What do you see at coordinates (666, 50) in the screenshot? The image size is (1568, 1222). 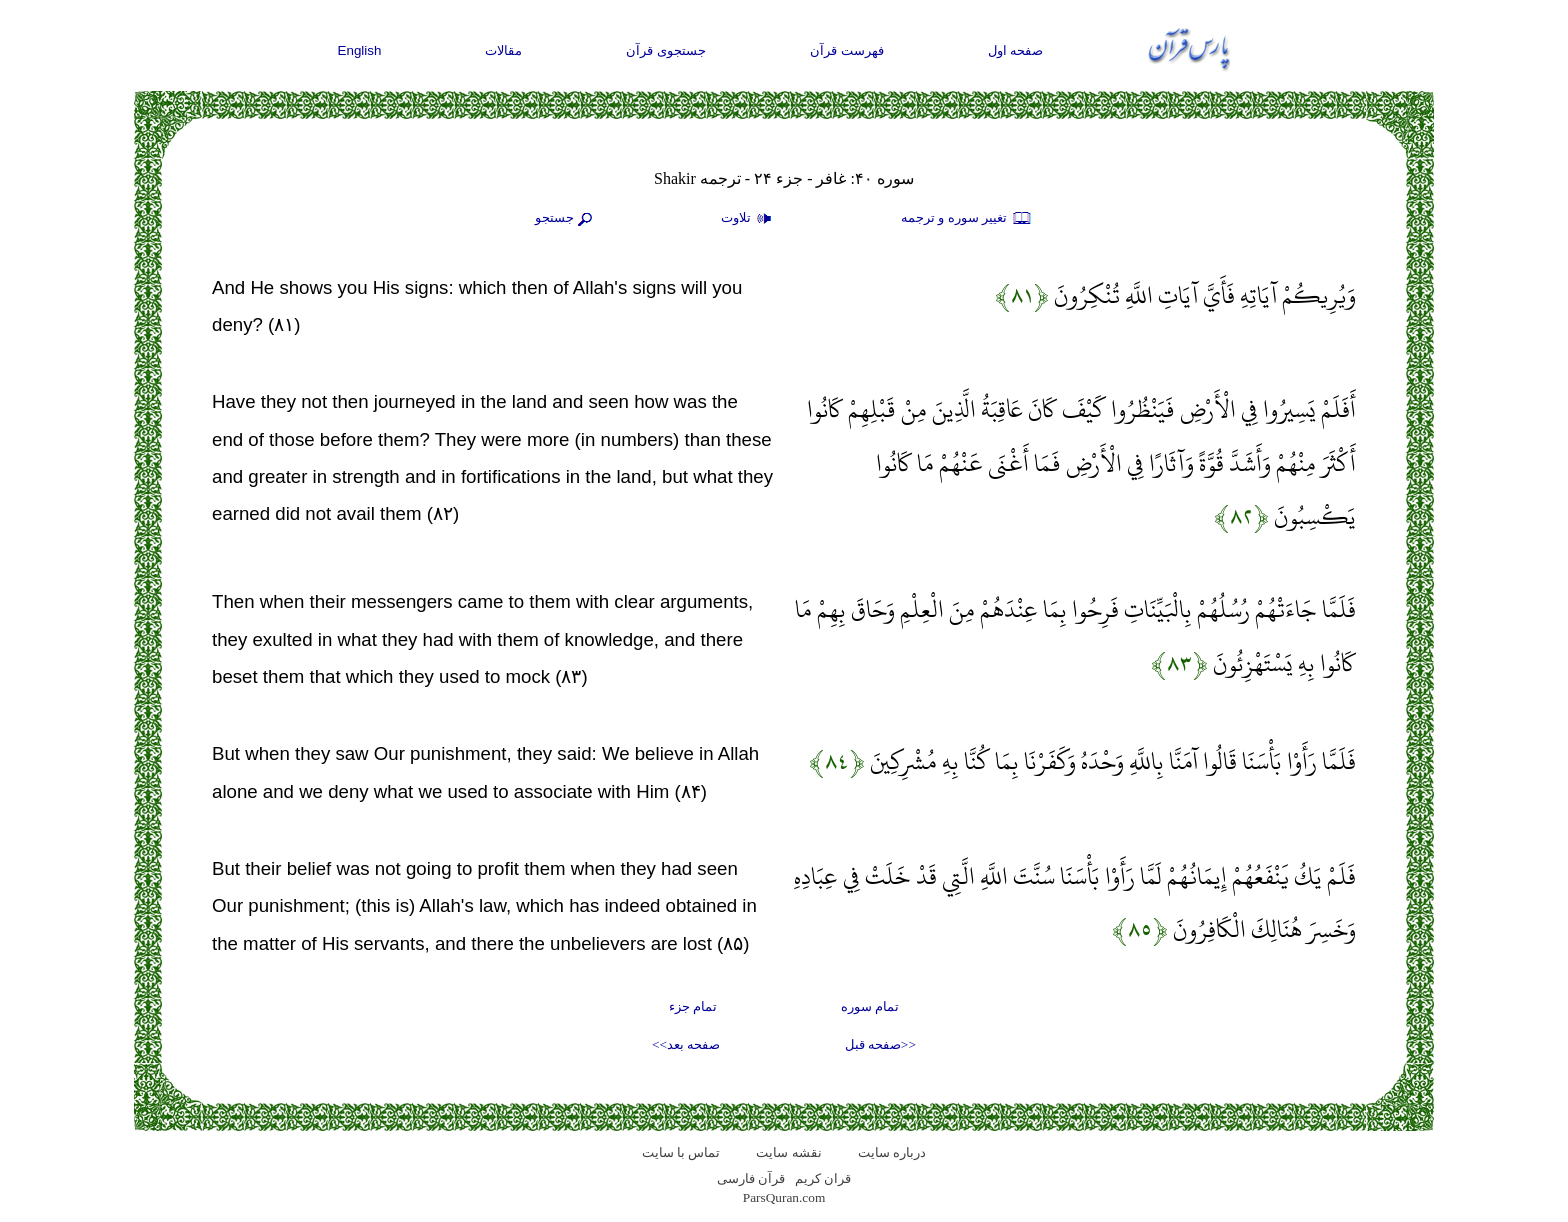 I see `جستجوی قرآن` at bounding box center [666, 50].